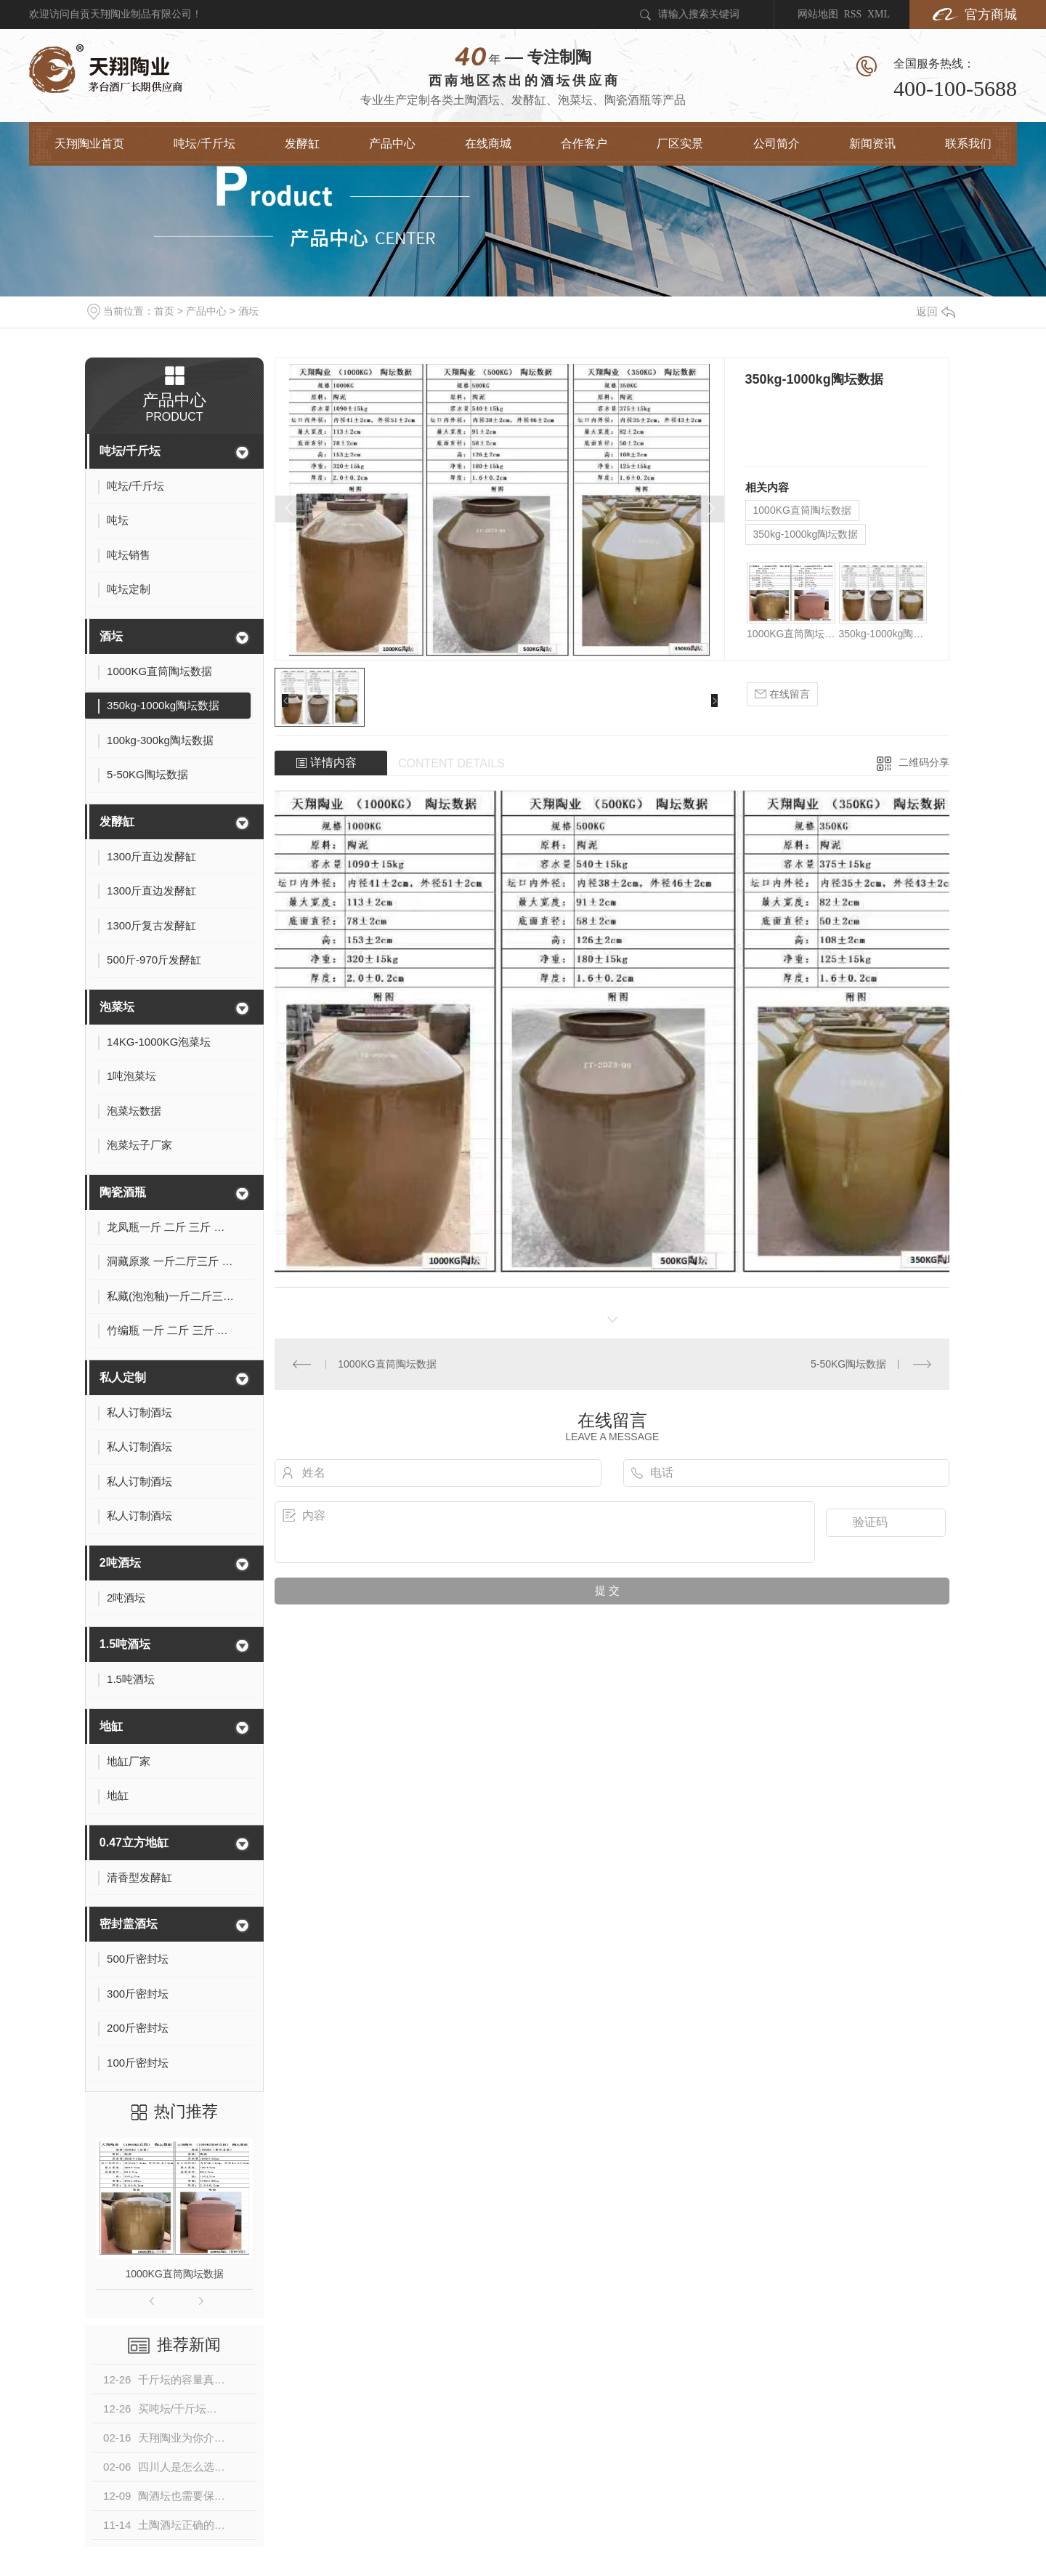  What do you see at coordinates (164, 311) in the screenshot?
I see `首页` at bounding box center [164, 311].